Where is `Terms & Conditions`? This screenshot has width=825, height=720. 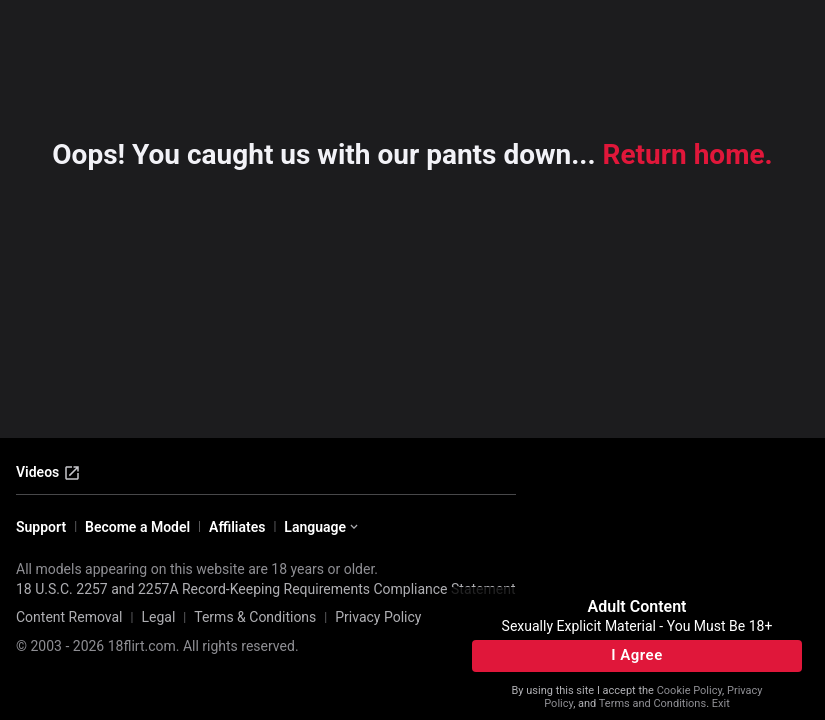
Terms & Conditions is located at coordinates (255, 617).